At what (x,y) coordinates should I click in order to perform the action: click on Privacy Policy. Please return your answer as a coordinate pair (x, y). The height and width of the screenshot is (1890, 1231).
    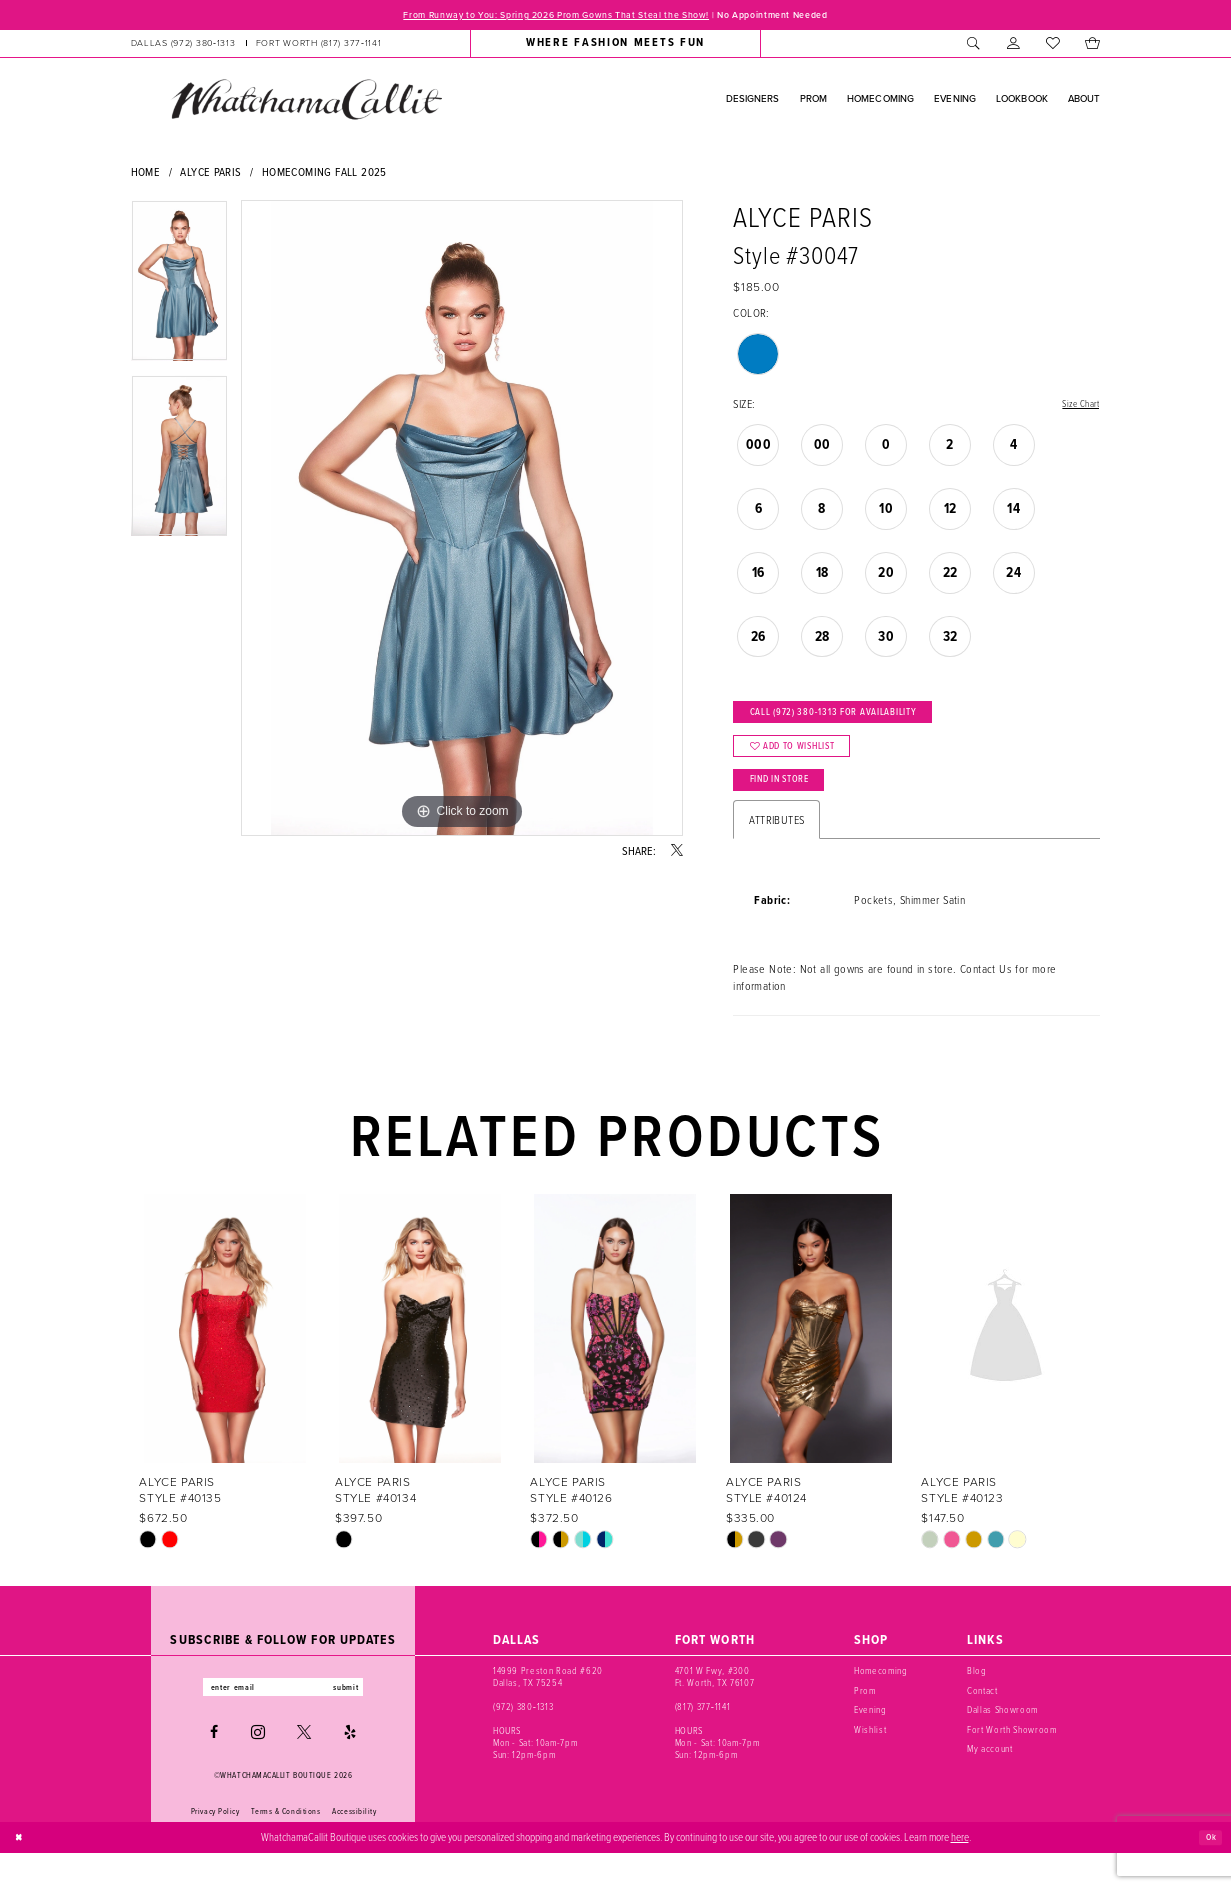
    Looking at the image, I should click on (215, 1849).